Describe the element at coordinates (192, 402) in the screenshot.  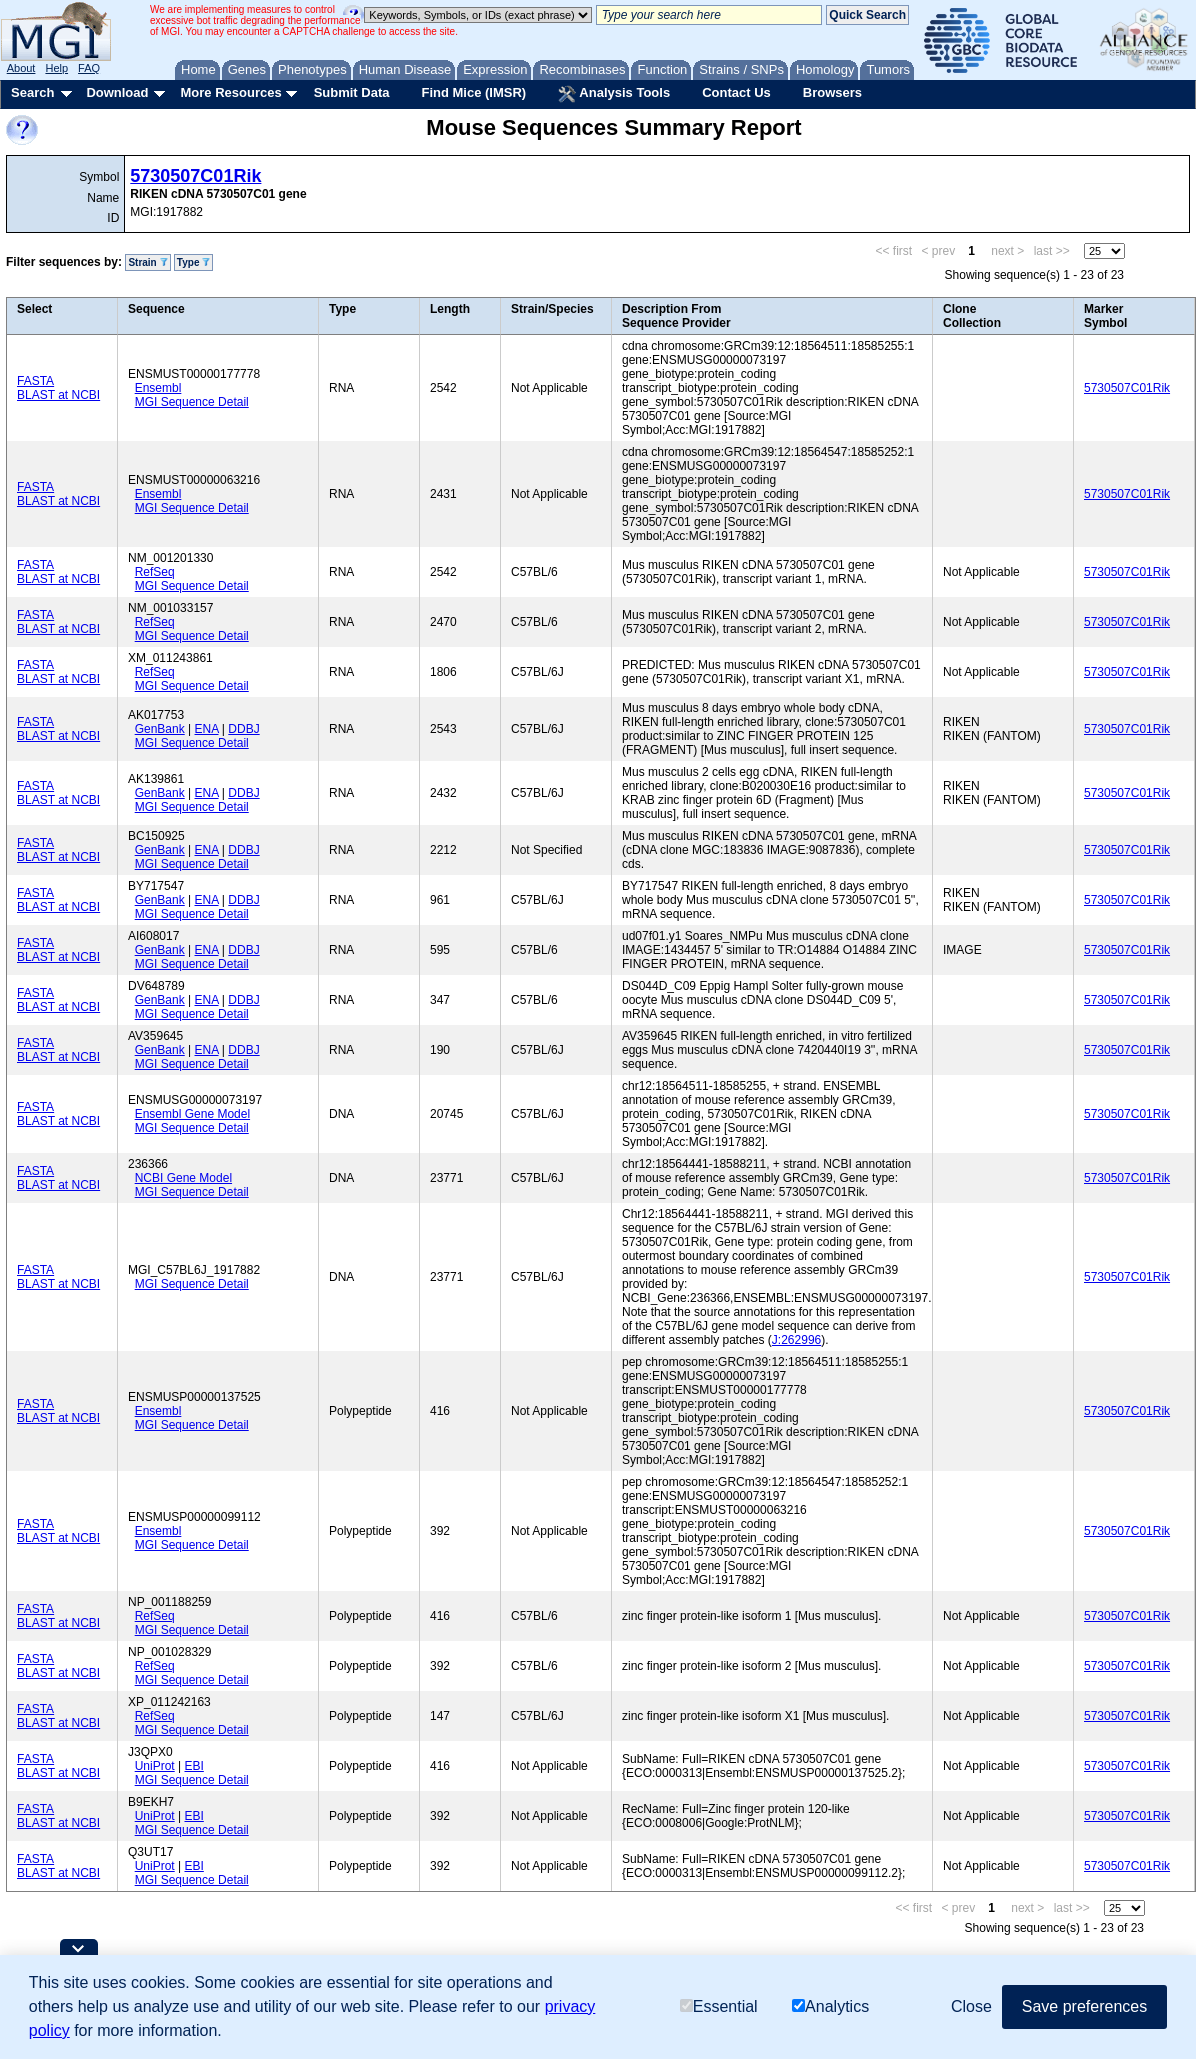
I see `MGI Sequence Detail` at that location.